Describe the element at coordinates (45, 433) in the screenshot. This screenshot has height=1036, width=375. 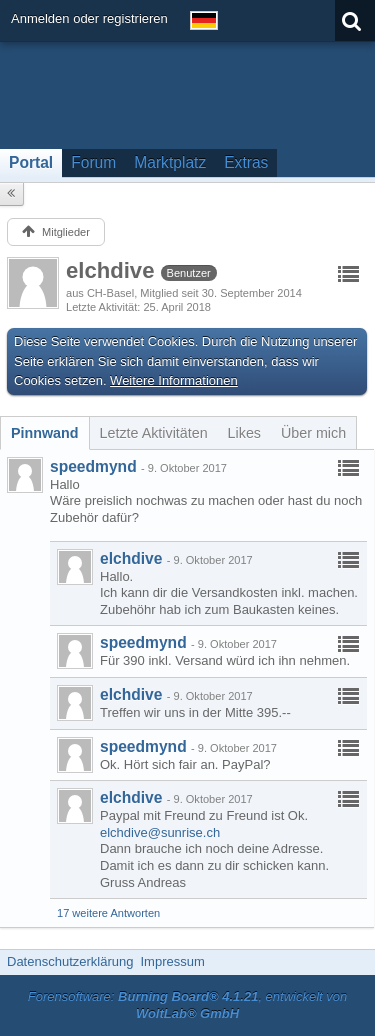
I see `Pinnwand [presentation]` at that location.